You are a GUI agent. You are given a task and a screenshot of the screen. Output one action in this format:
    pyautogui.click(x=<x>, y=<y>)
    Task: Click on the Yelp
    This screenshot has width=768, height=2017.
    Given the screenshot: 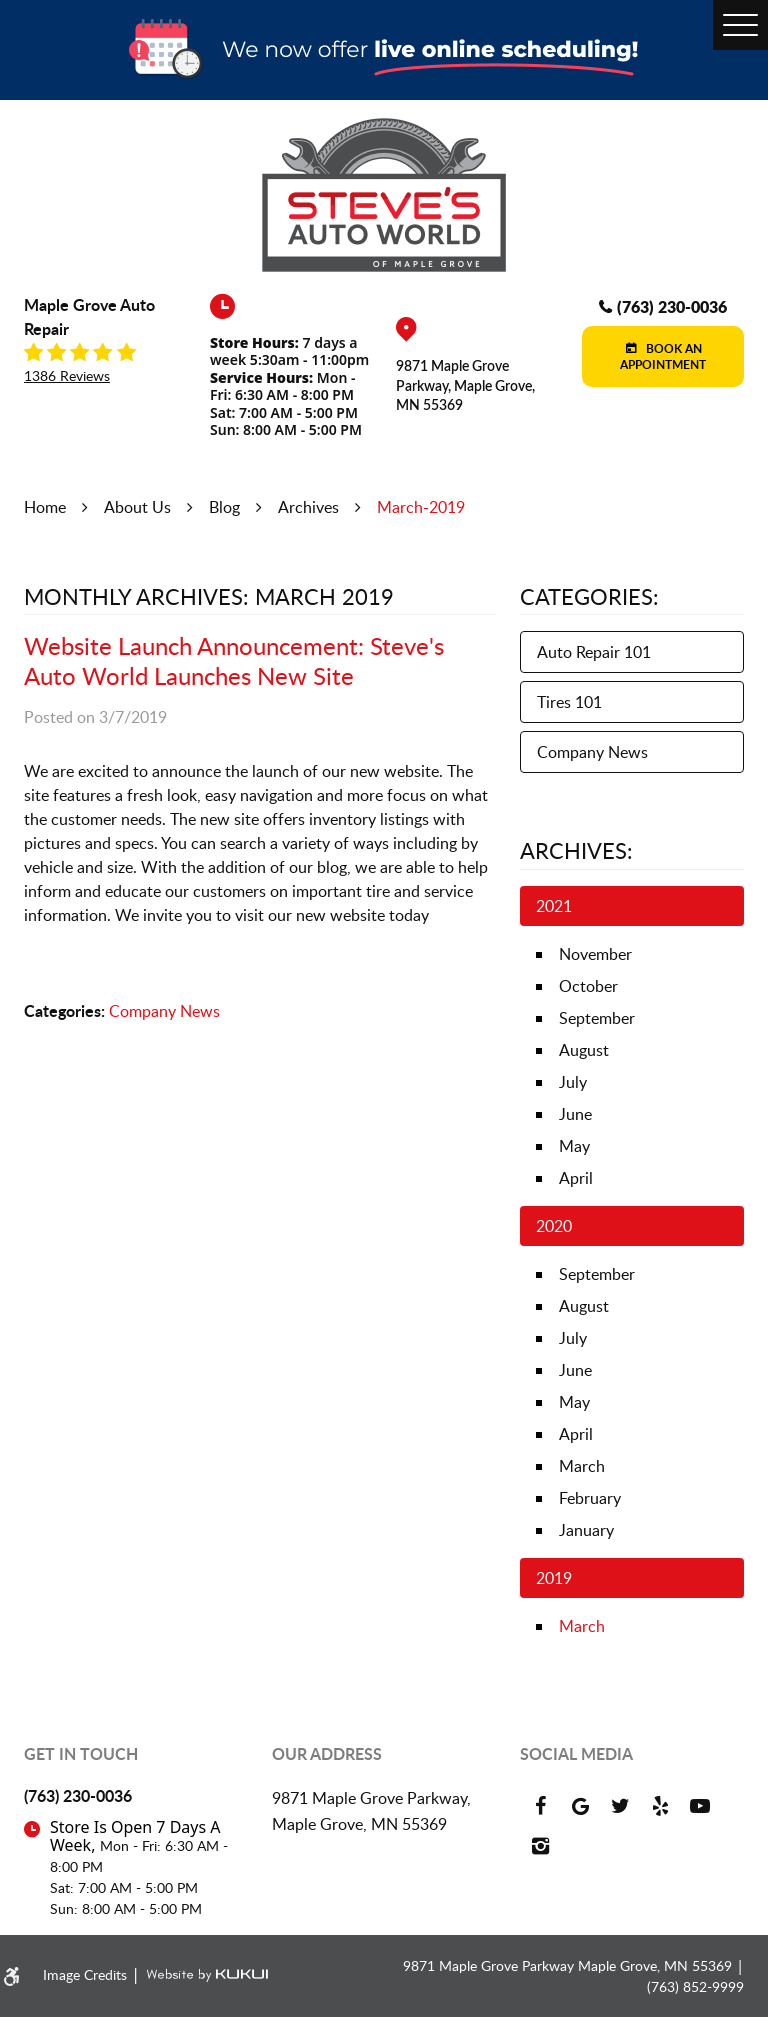 What is the action you would take?
    pyautogui.click(x=660, y=1806)
    